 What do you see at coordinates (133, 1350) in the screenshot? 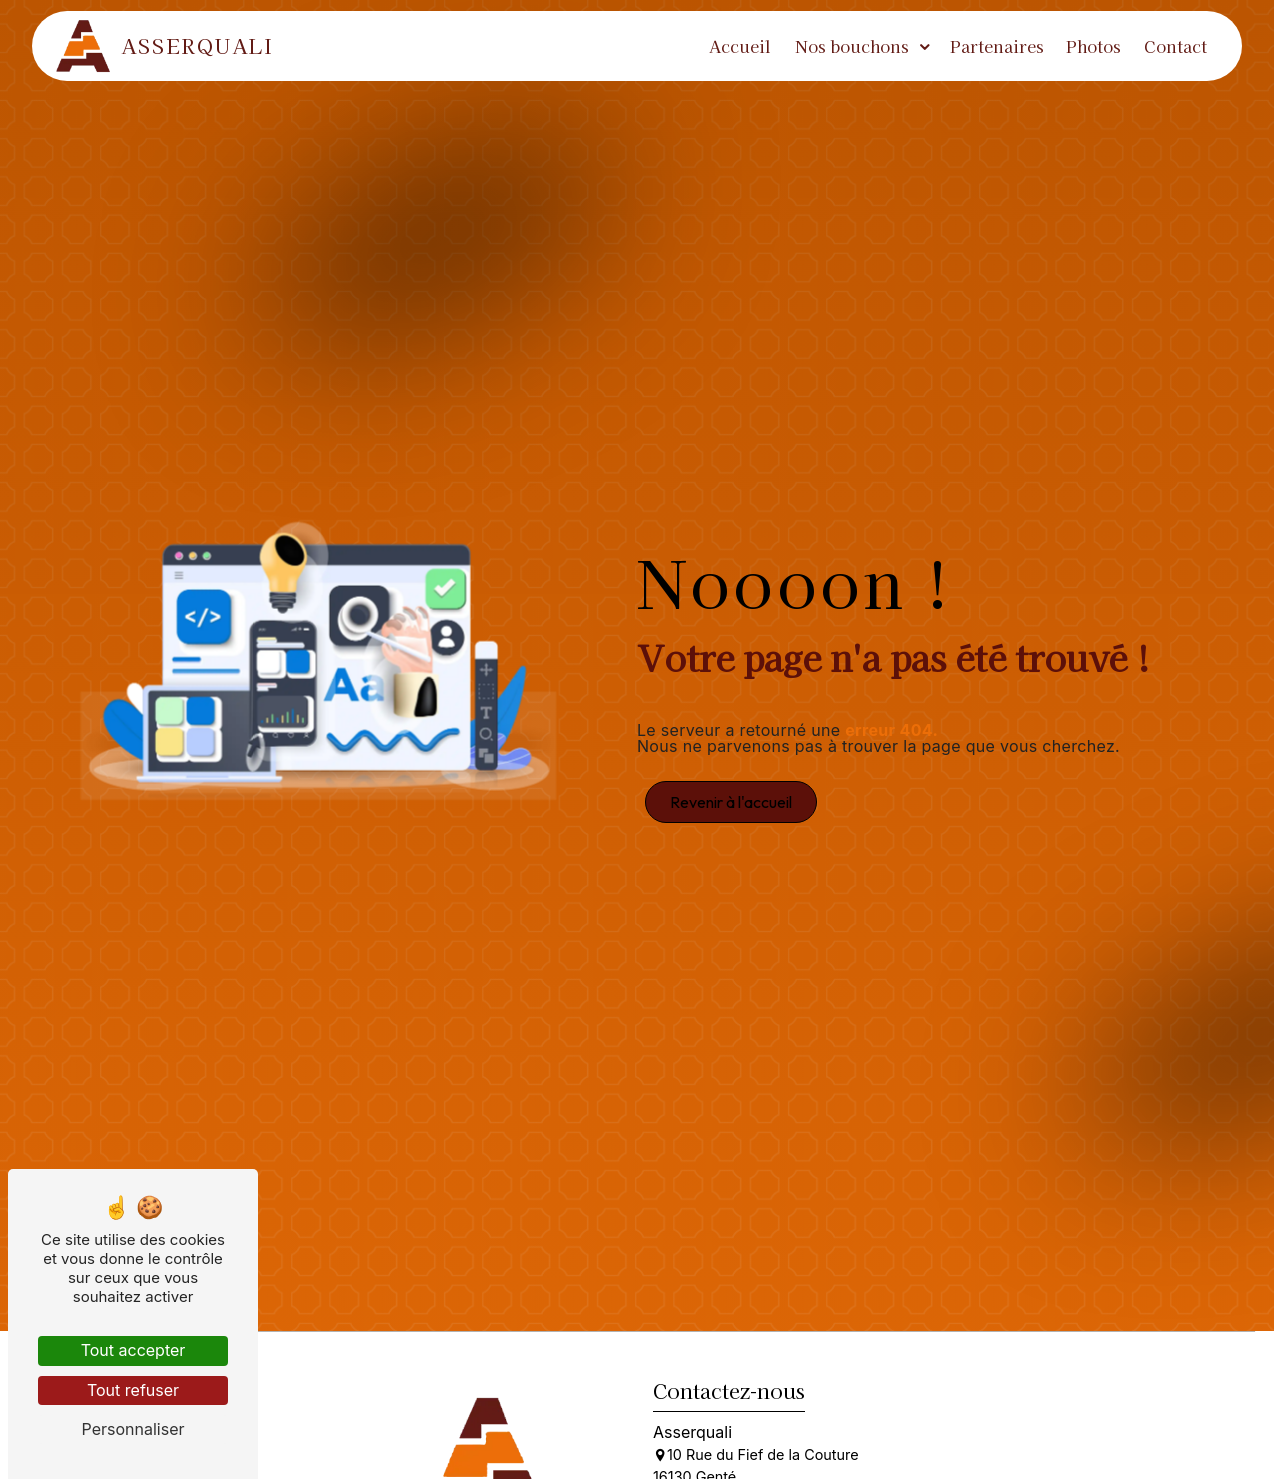
I see `Tout accepter` at bounding box center [133, 1350].